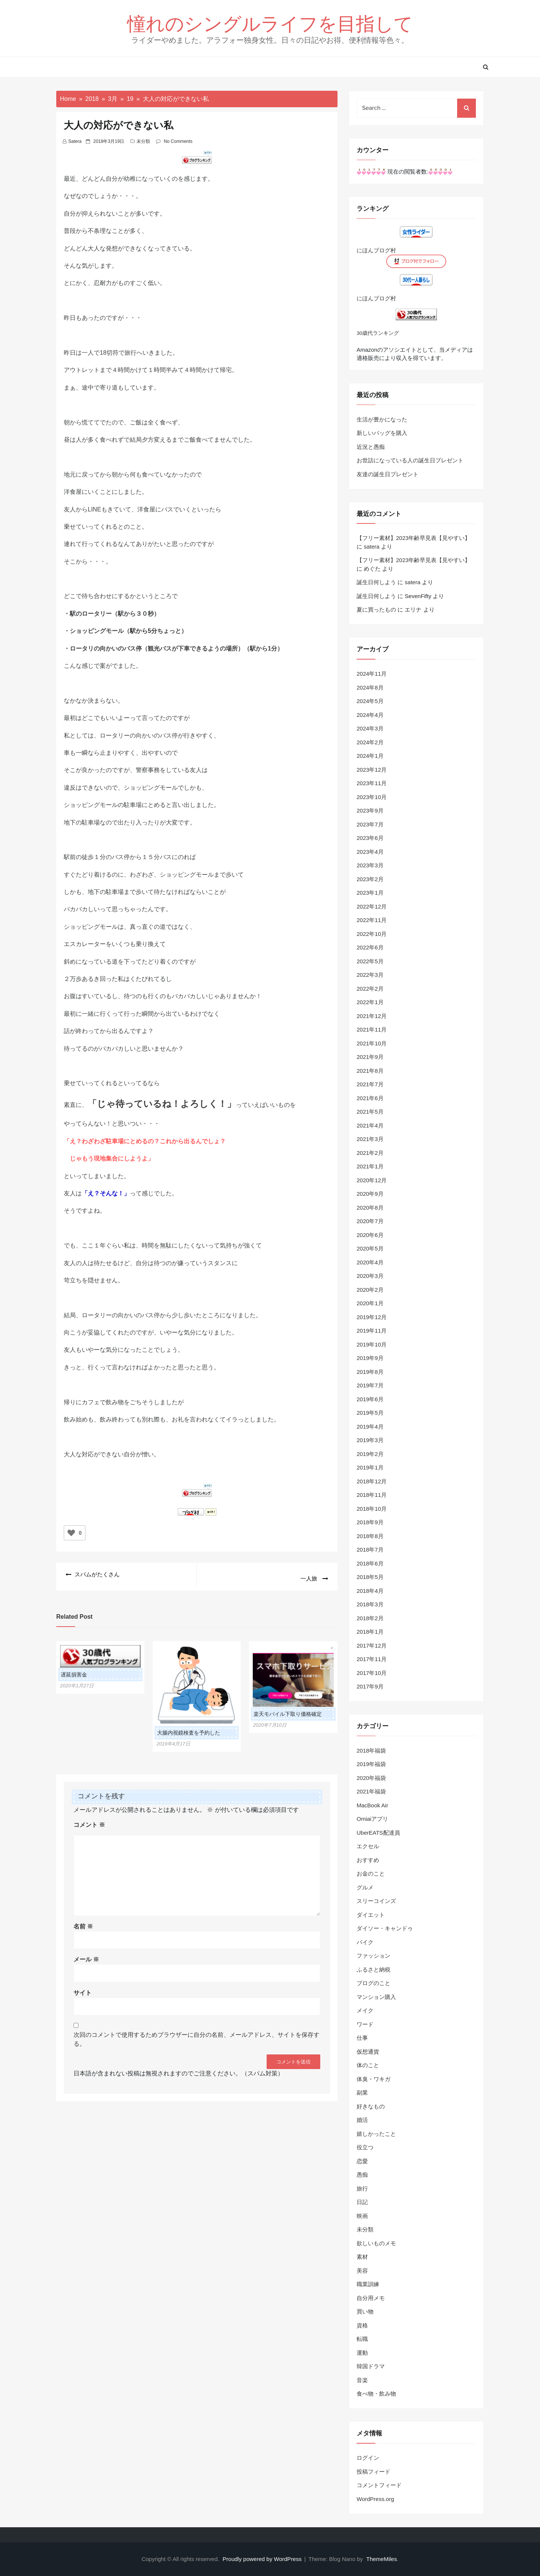  What do you see at coordinates (370, 1467) in the screenshot?
I see `2019年1月` at bounding box center [370, 1467].